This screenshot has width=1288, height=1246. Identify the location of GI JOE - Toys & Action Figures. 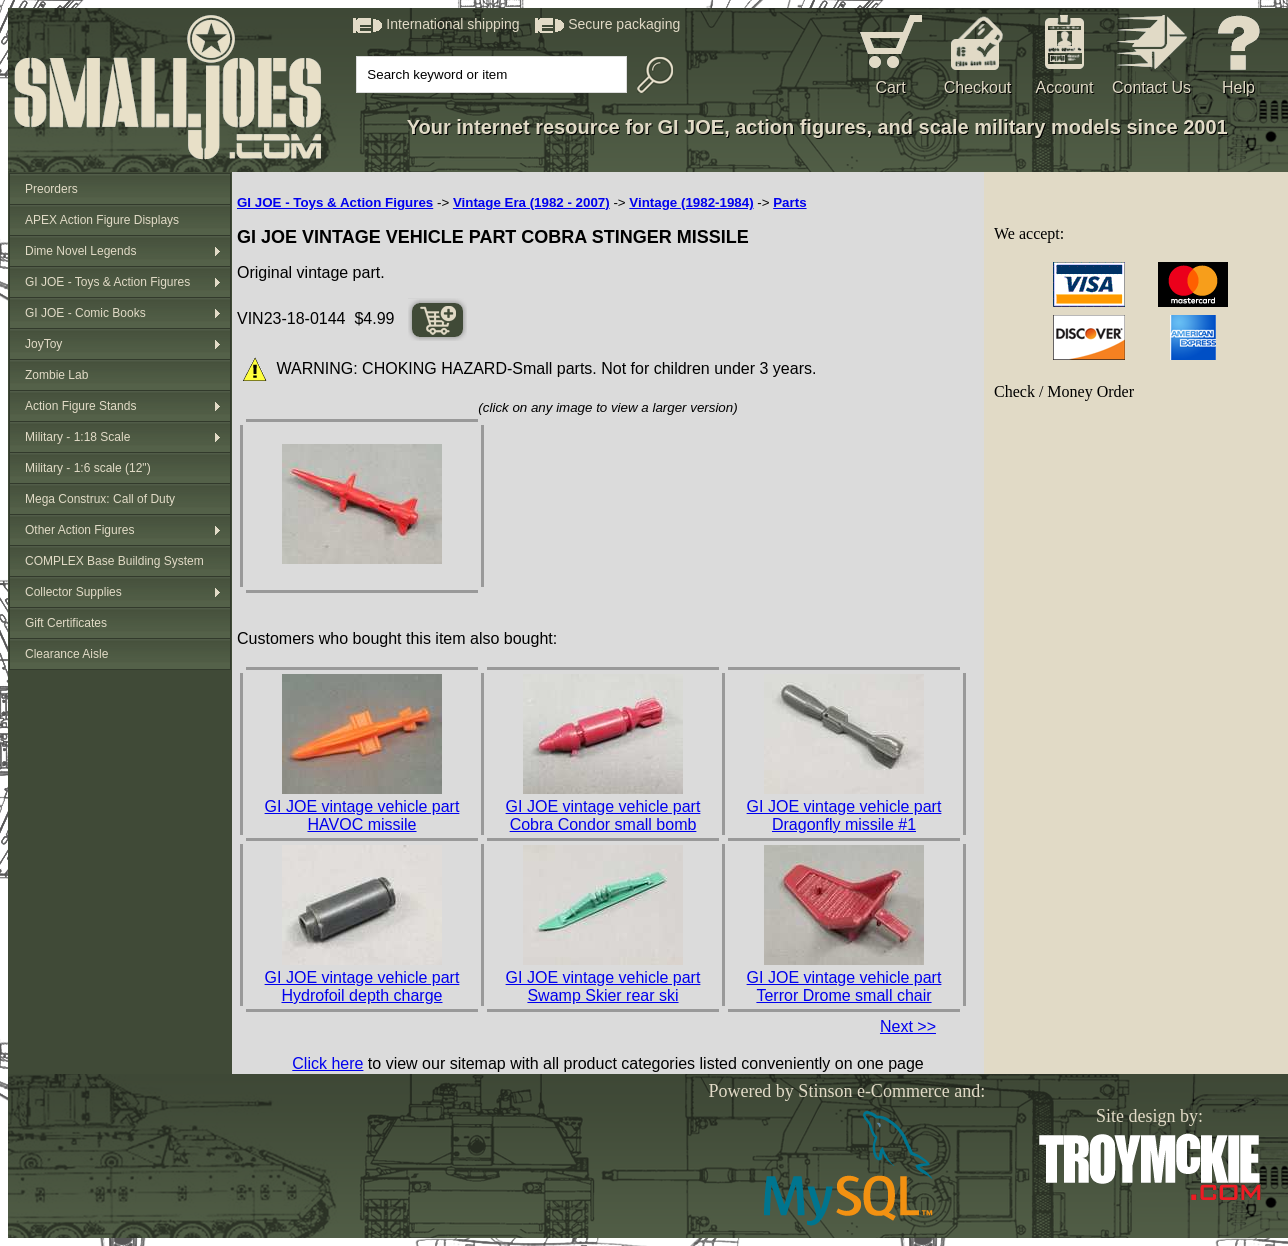
(107, 282).